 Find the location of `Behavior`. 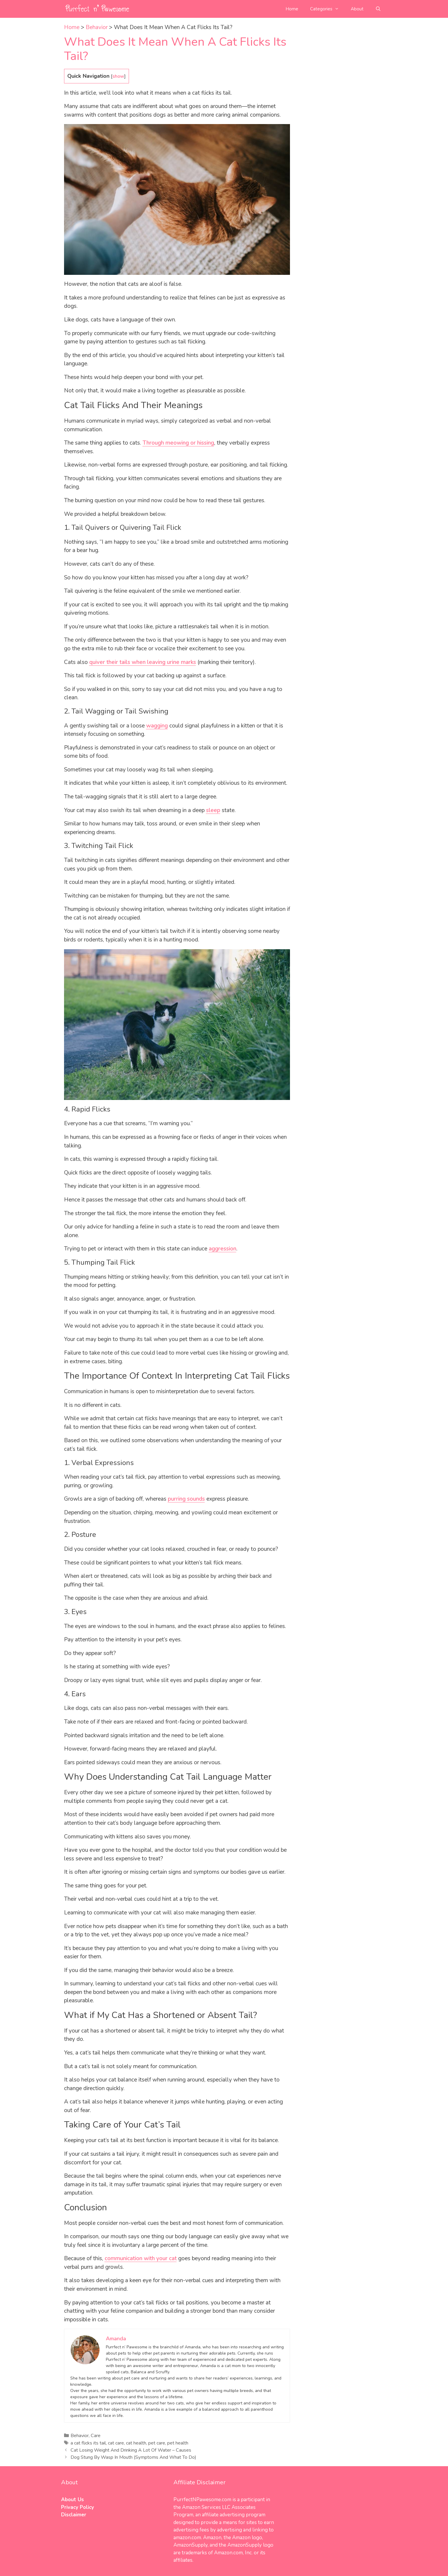

Behavior is located at coordinates (97, 27).